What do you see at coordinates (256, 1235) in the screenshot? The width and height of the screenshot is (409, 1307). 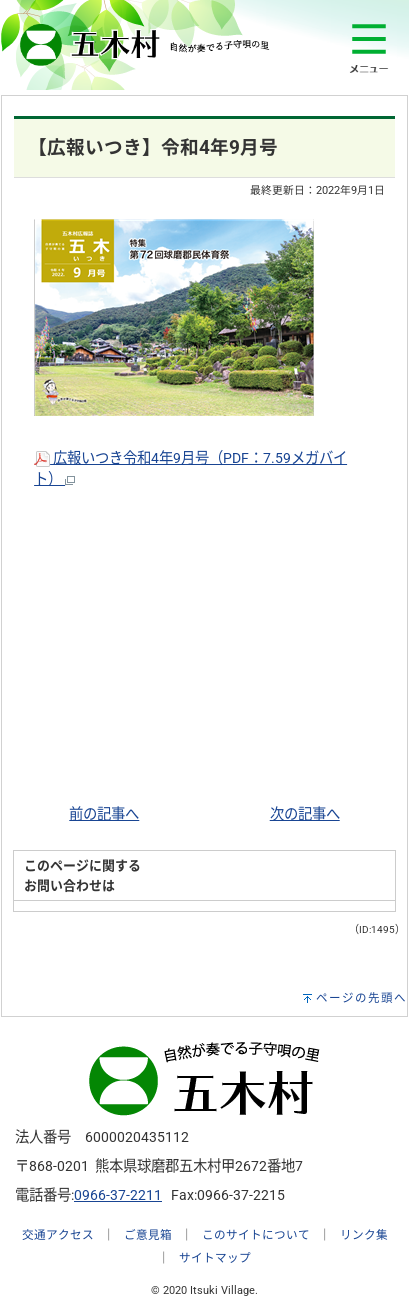 I see `このサイトについて` at bounding box center [256, 1235].